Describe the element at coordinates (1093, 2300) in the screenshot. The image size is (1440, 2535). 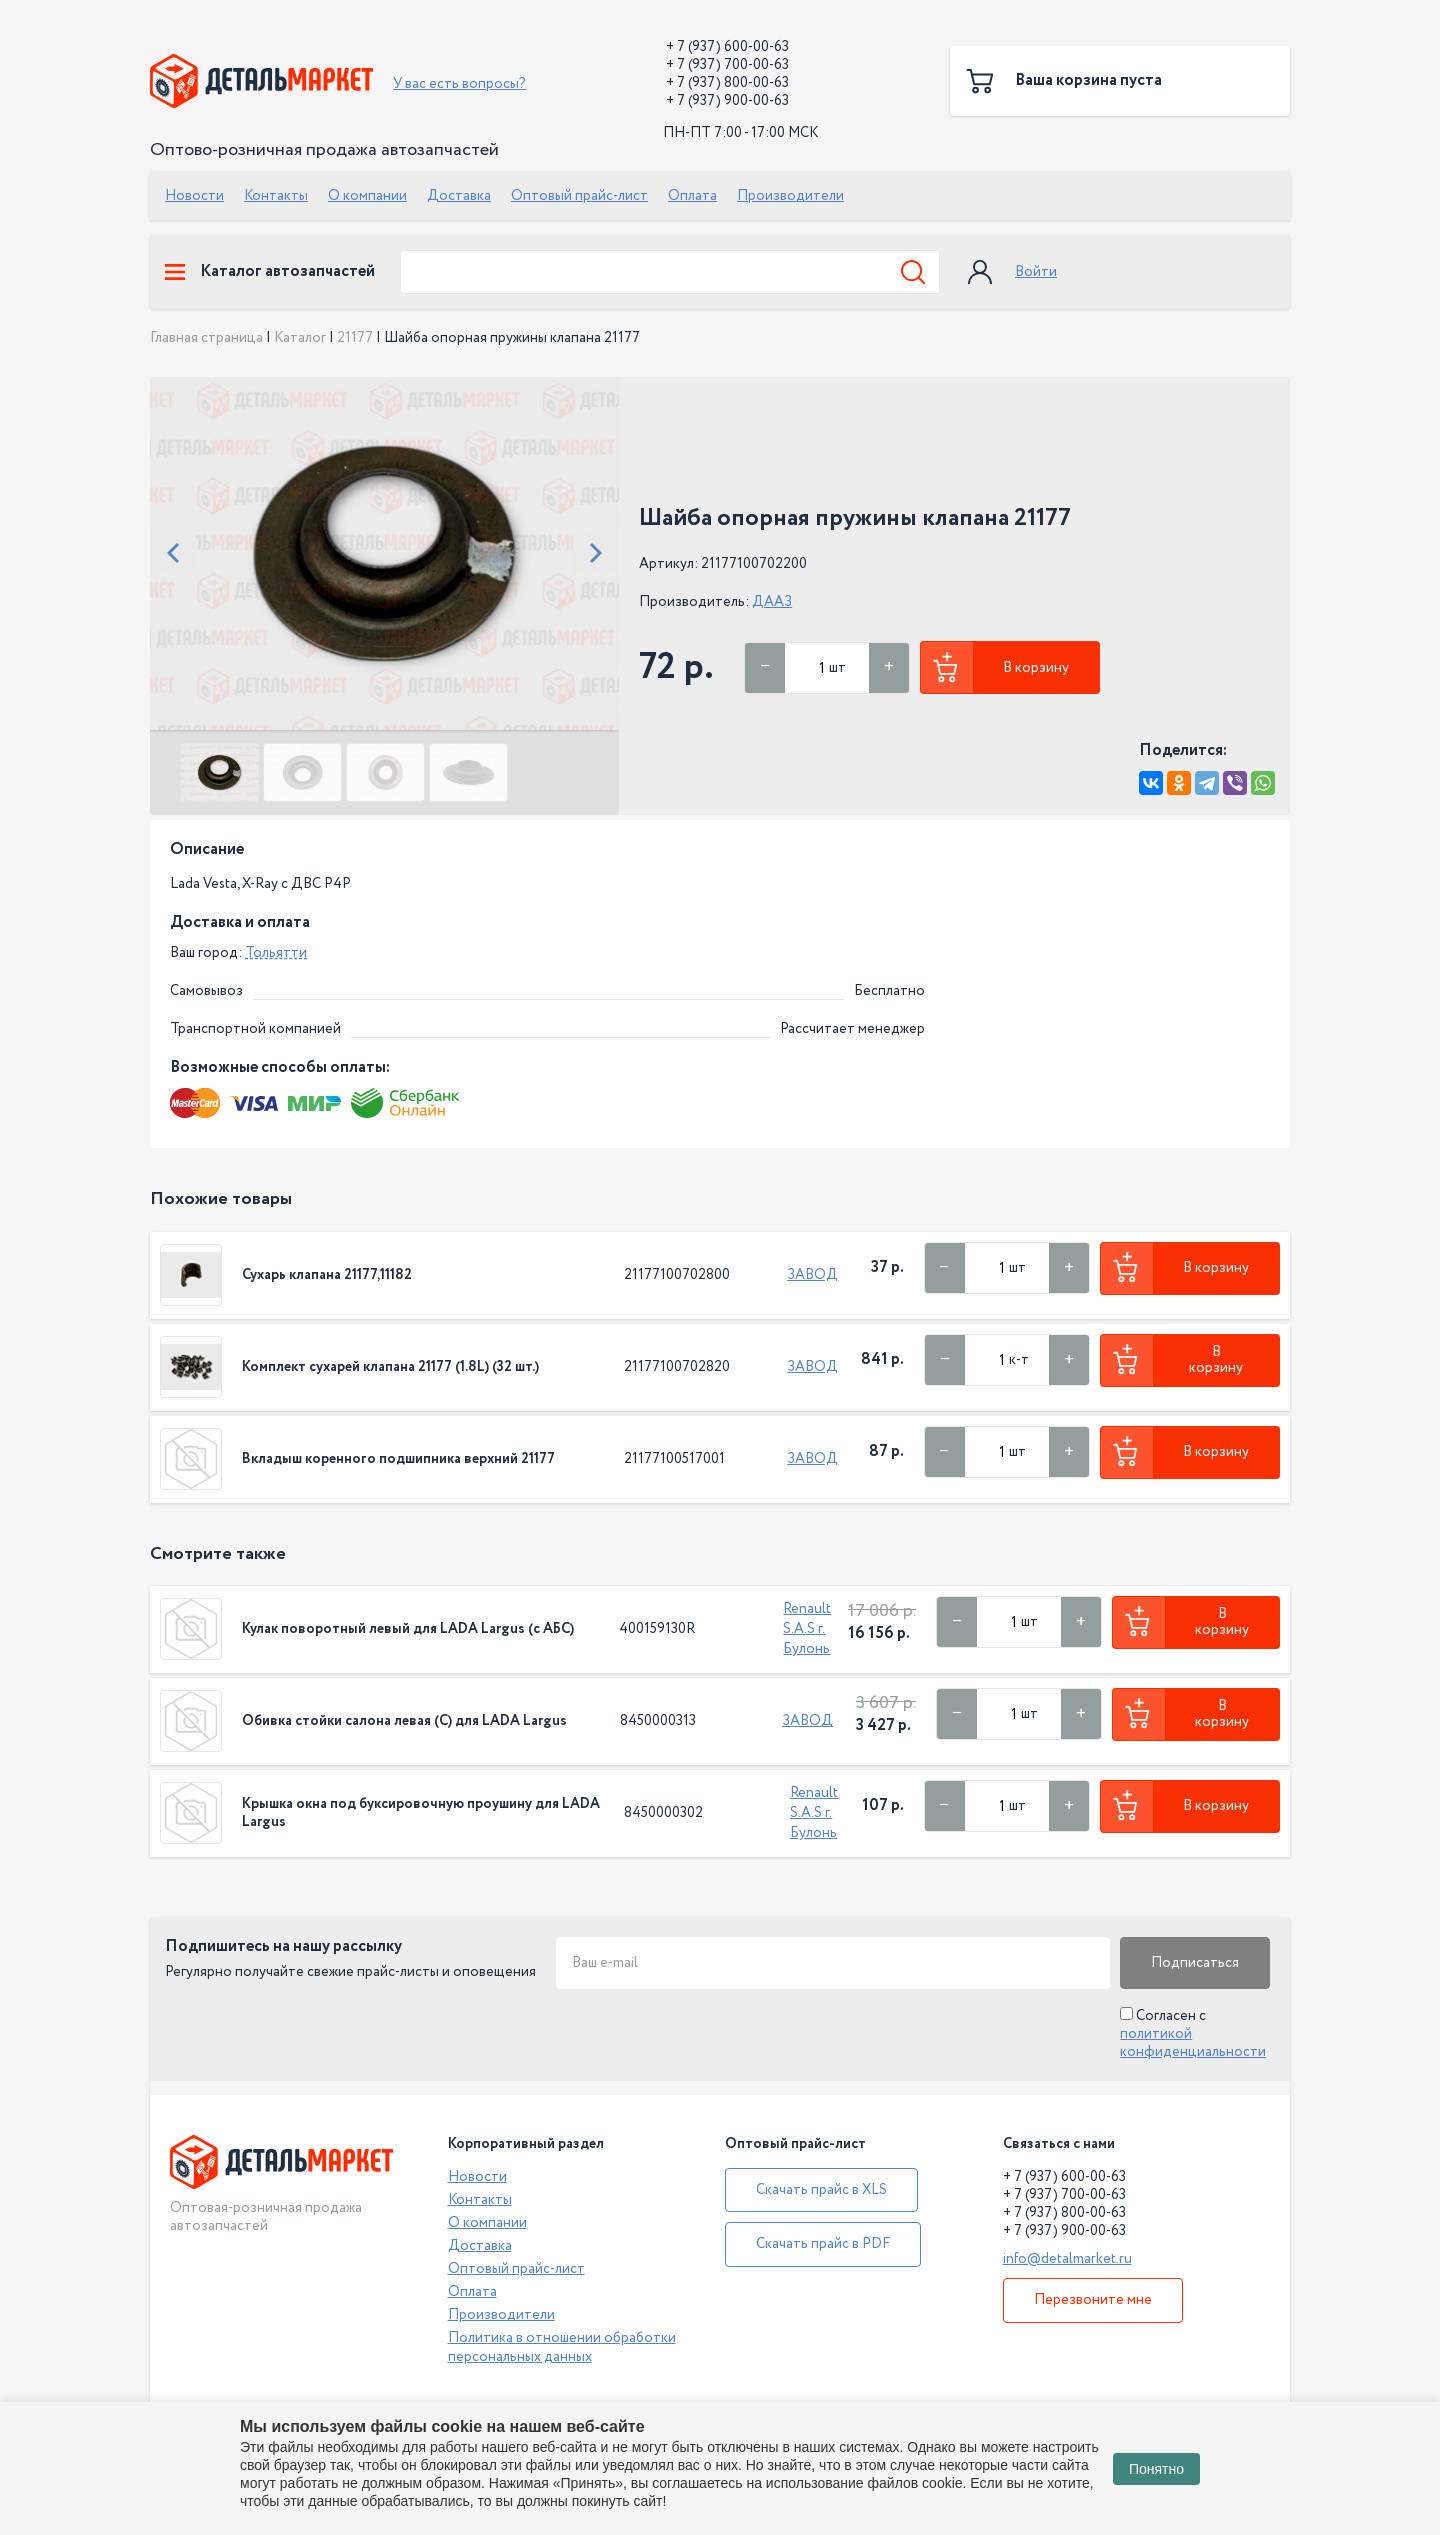
I see `Перезвоните мне` at that location.